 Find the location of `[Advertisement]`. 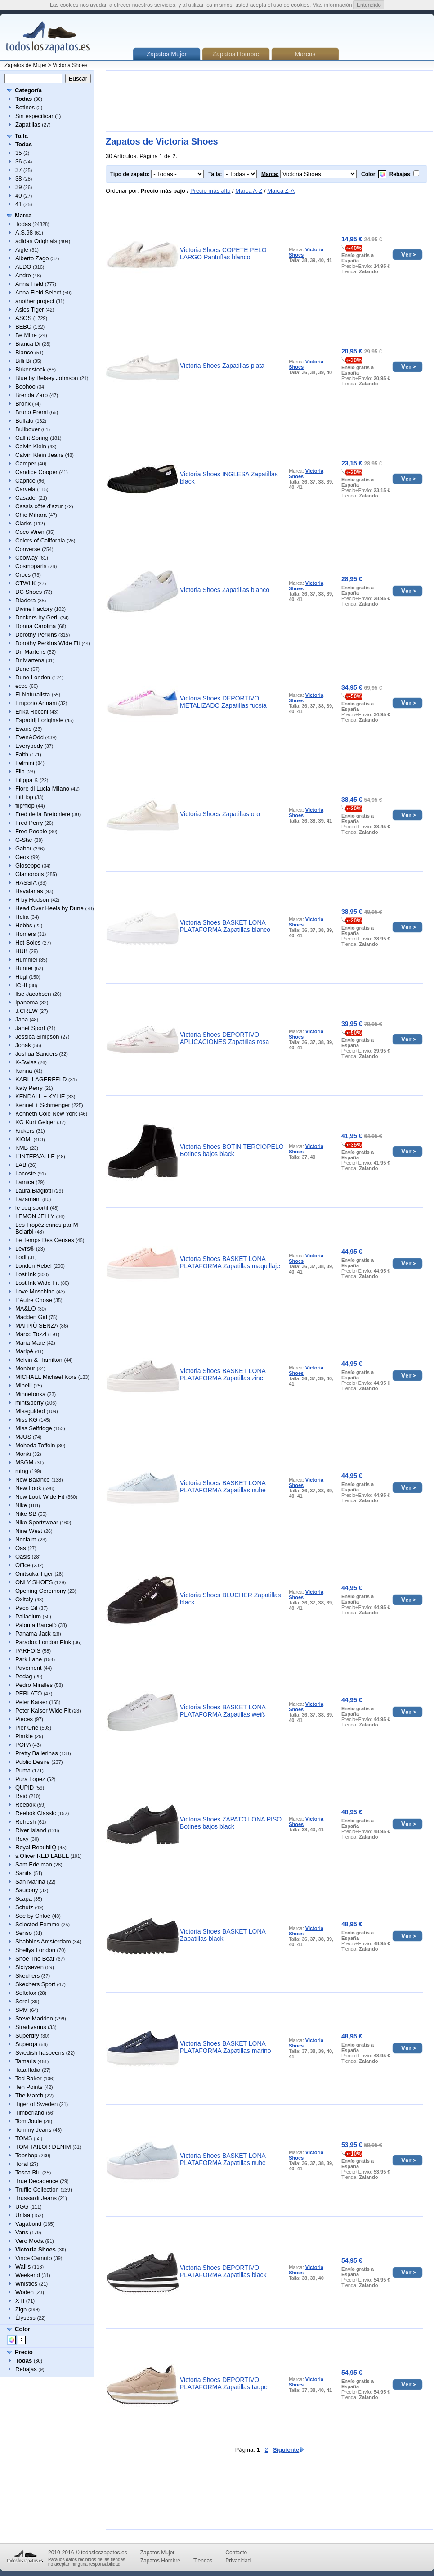

[Advertisement] is located at coordinates (137, 101).